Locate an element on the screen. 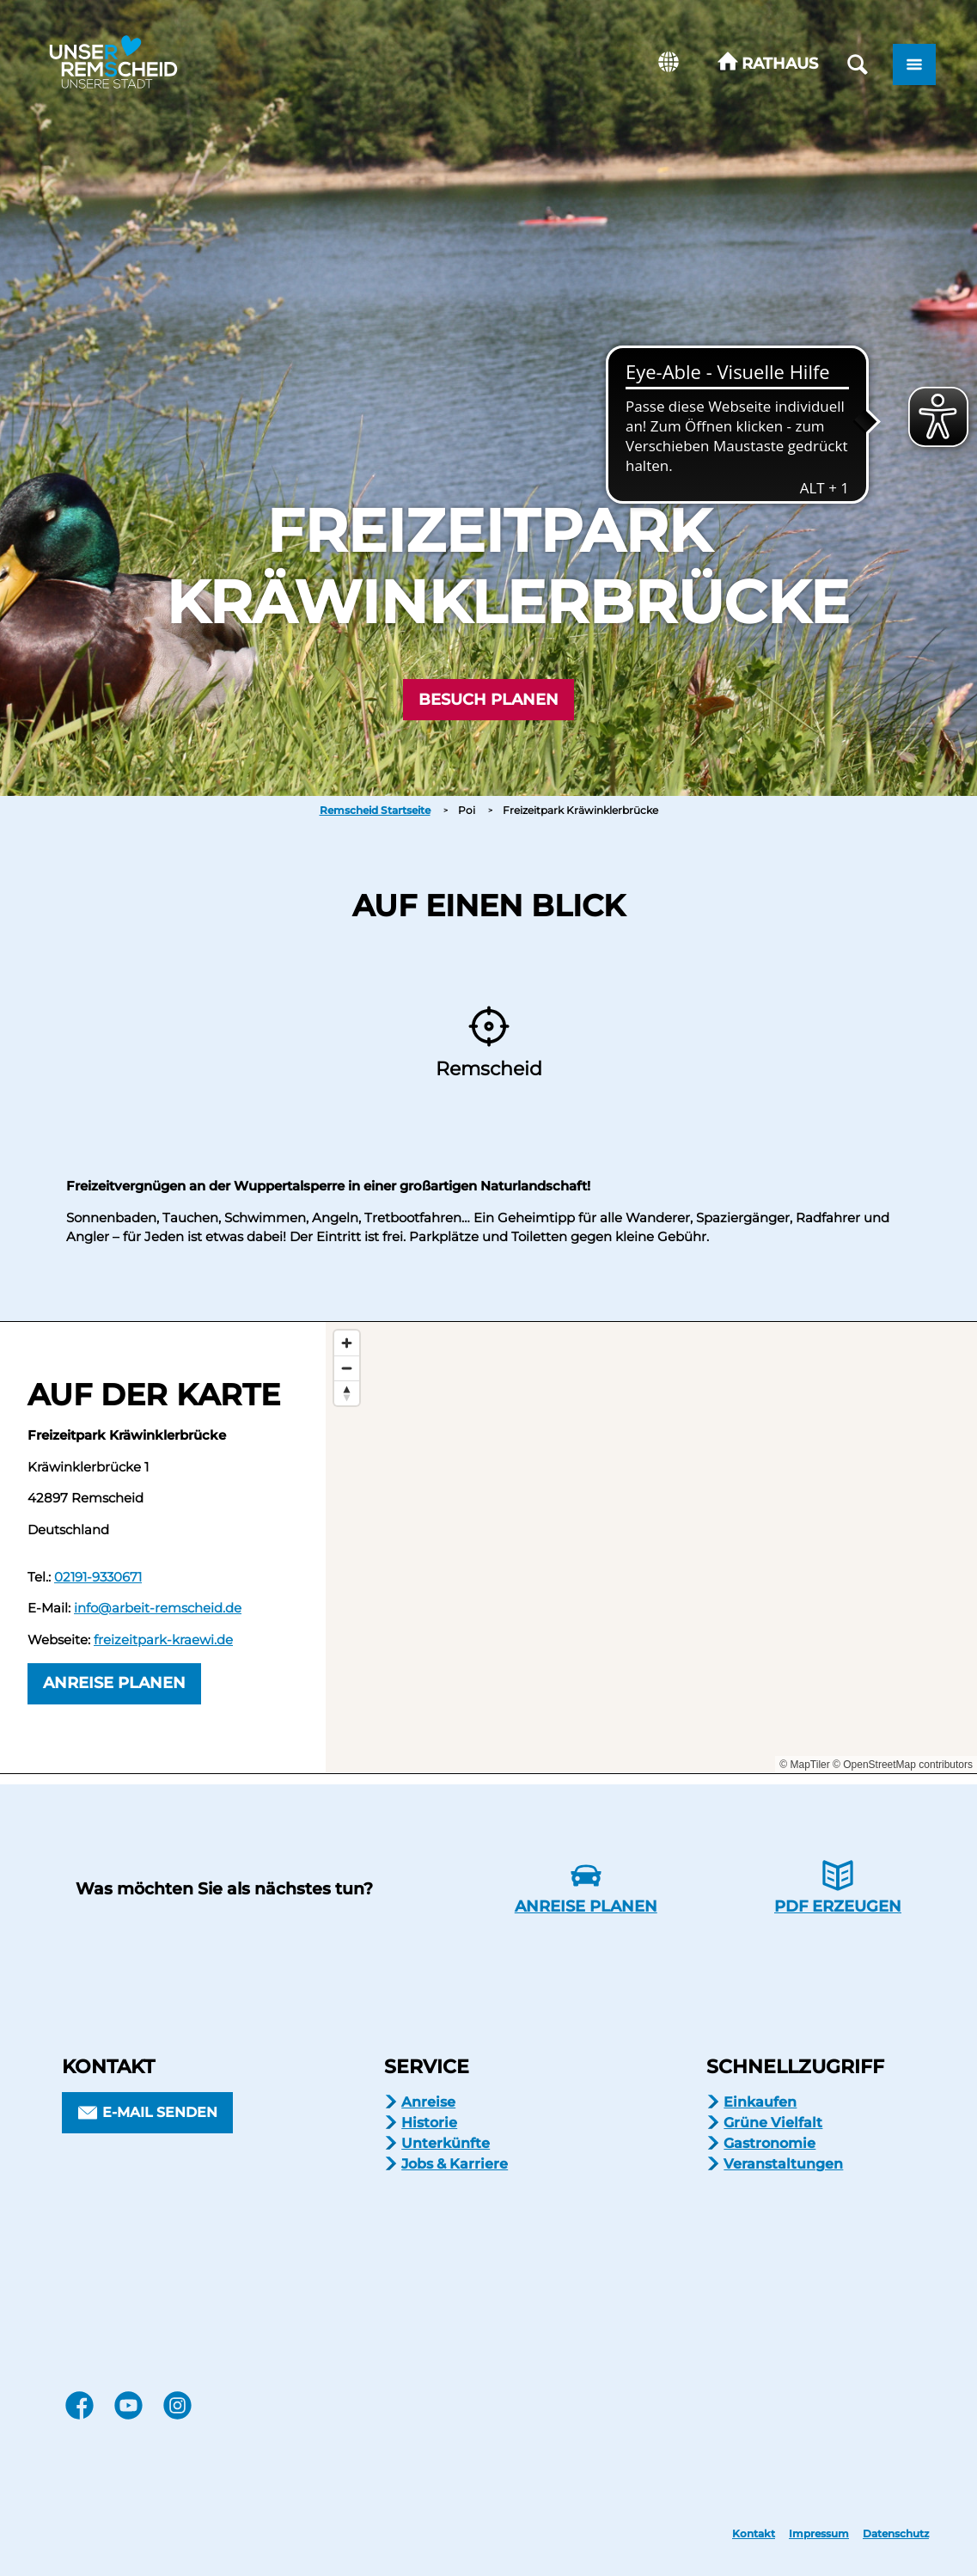  Historie is located at coordinates (429, 2122).